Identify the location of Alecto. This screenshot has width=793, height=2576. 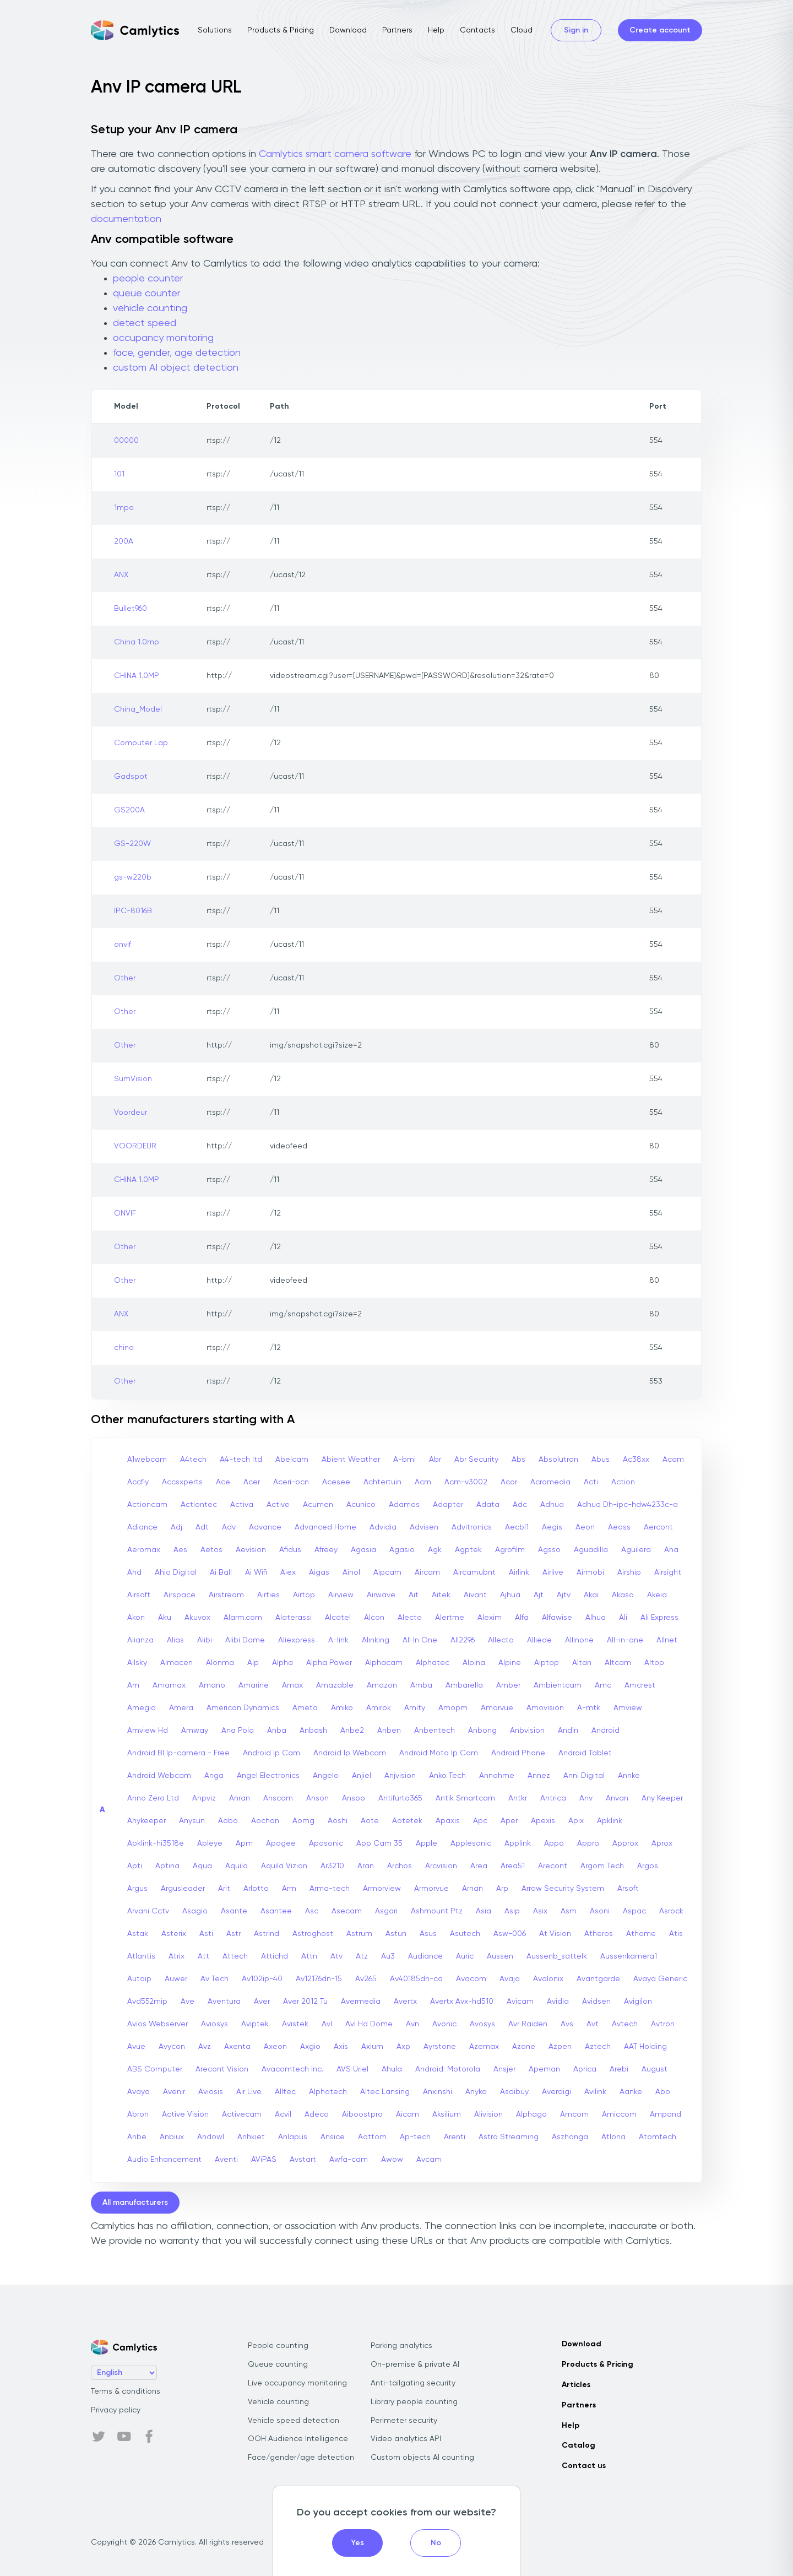
(410, 1617).